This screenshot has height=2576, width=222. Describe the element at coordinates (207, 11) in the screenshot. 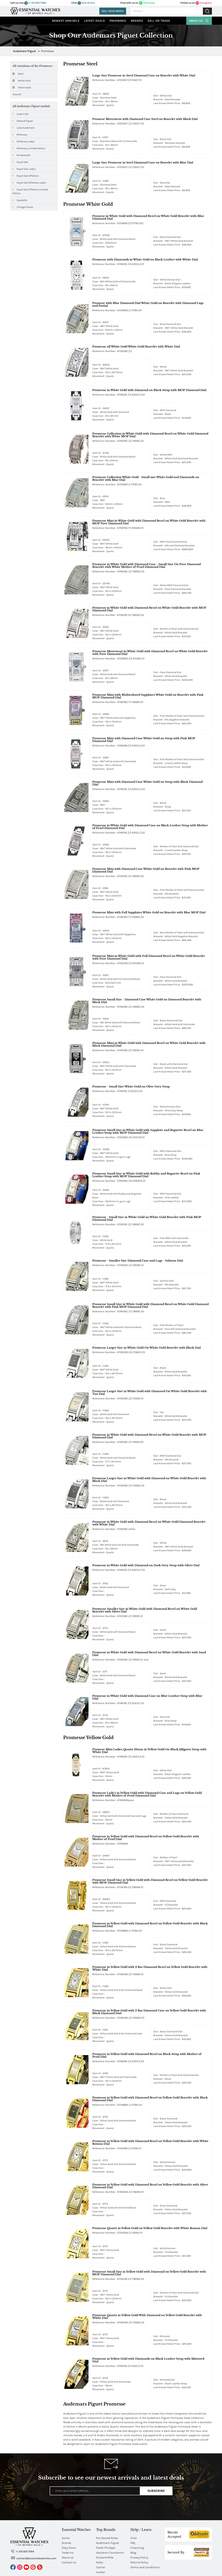

I see `Submit` at that location.